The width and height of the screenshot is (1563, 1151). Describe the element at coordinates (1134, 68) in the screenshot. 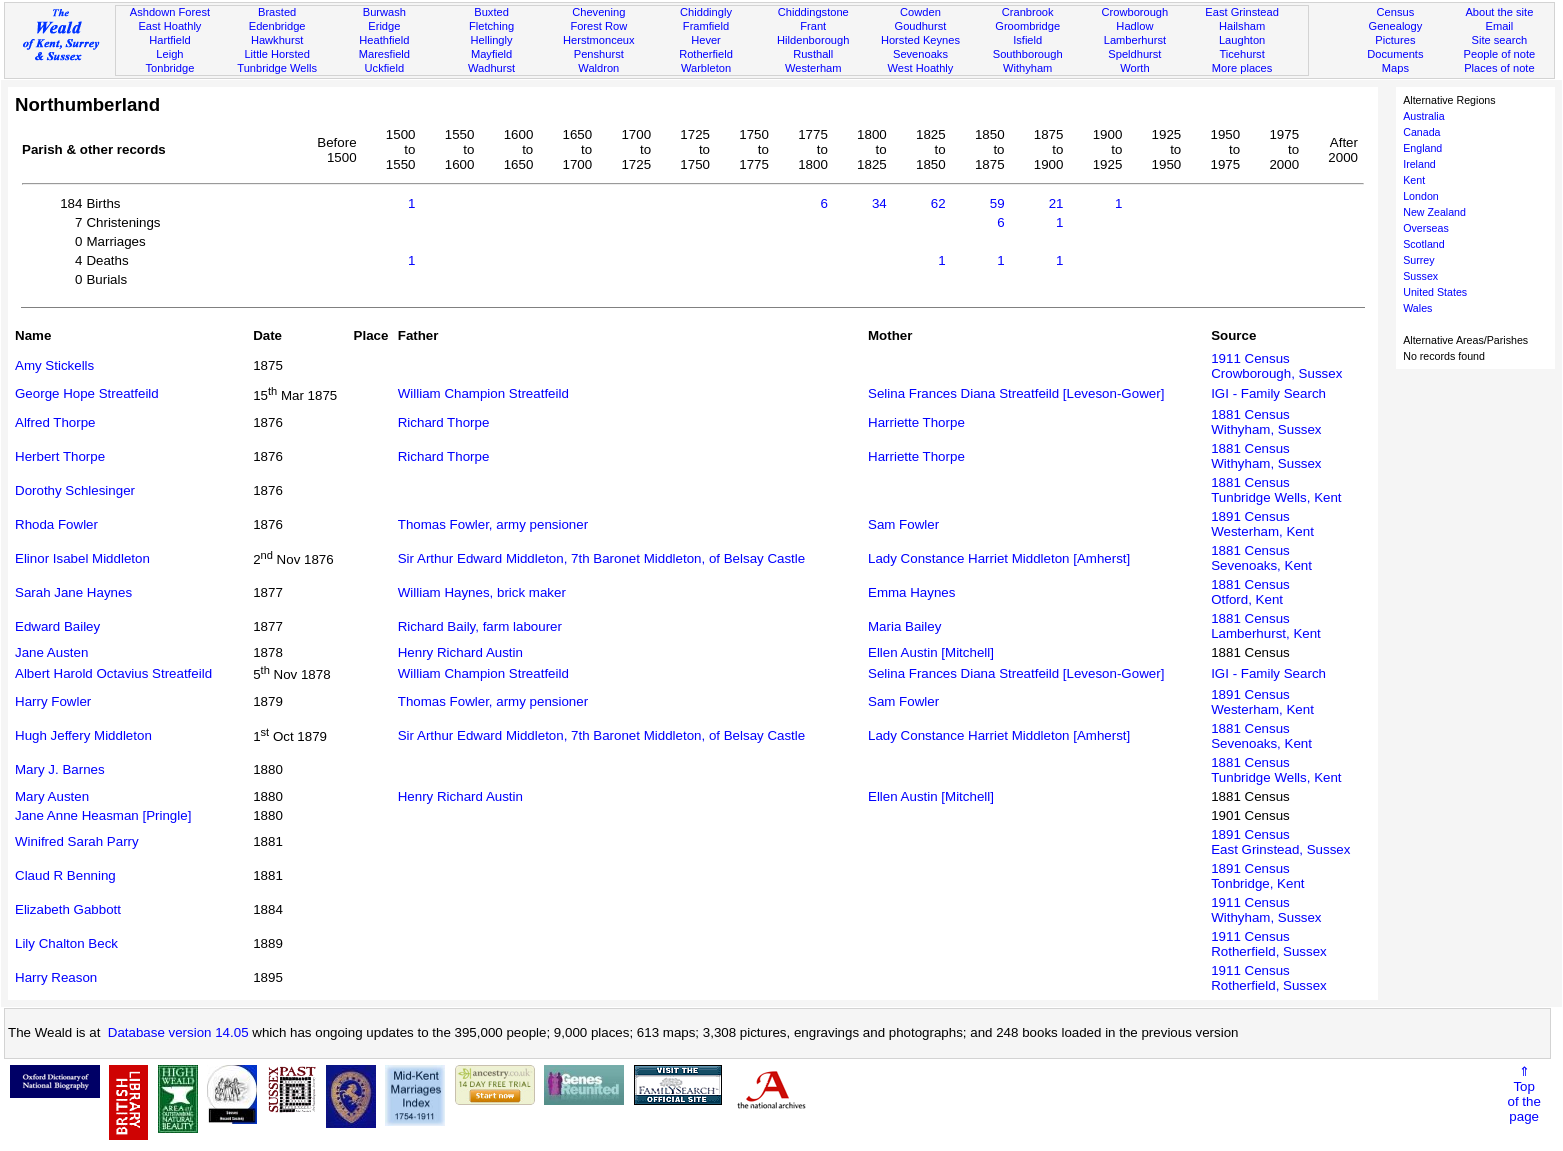

I see `Worth` at that location.